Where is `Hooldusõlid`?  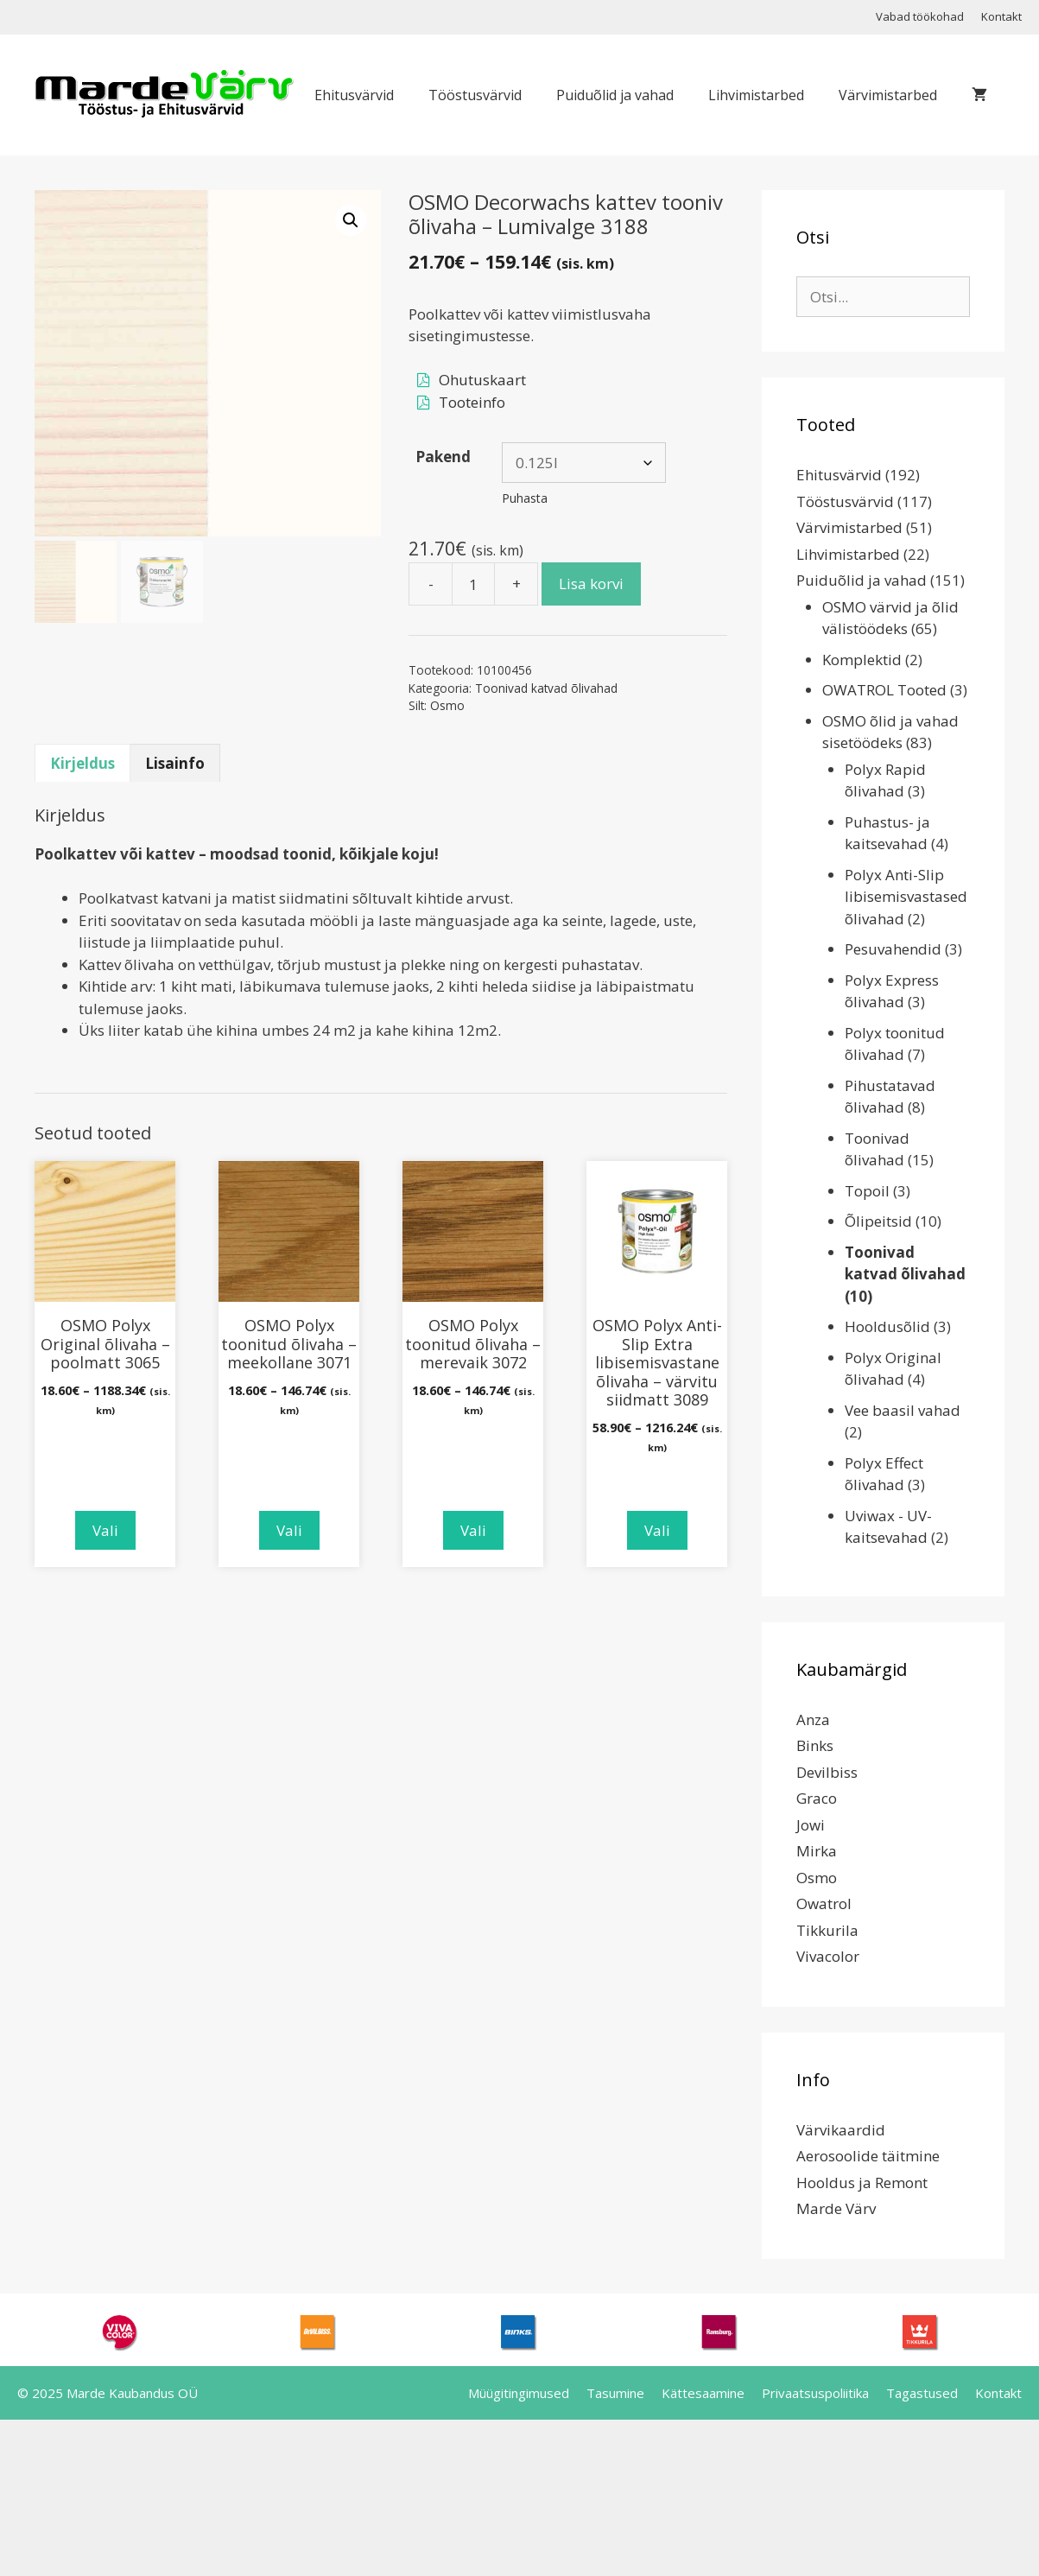 Hooldusõlid is located at coordinates (887, 1326).